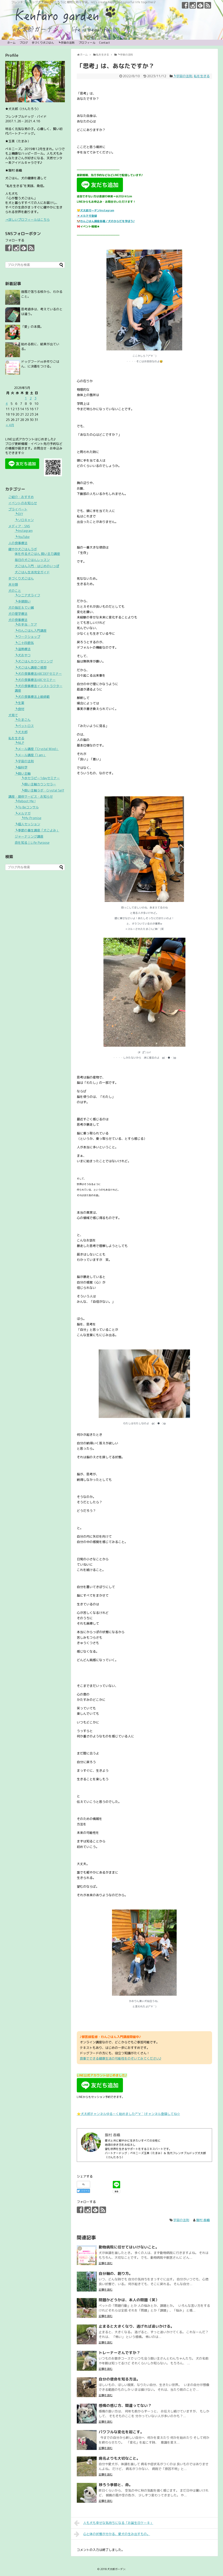 This screenshot has width=223, height=2576. Describe the element at coordinates (32, 572) in the screenshot. I see `犬ごはん生活完全ガイド` at that location.